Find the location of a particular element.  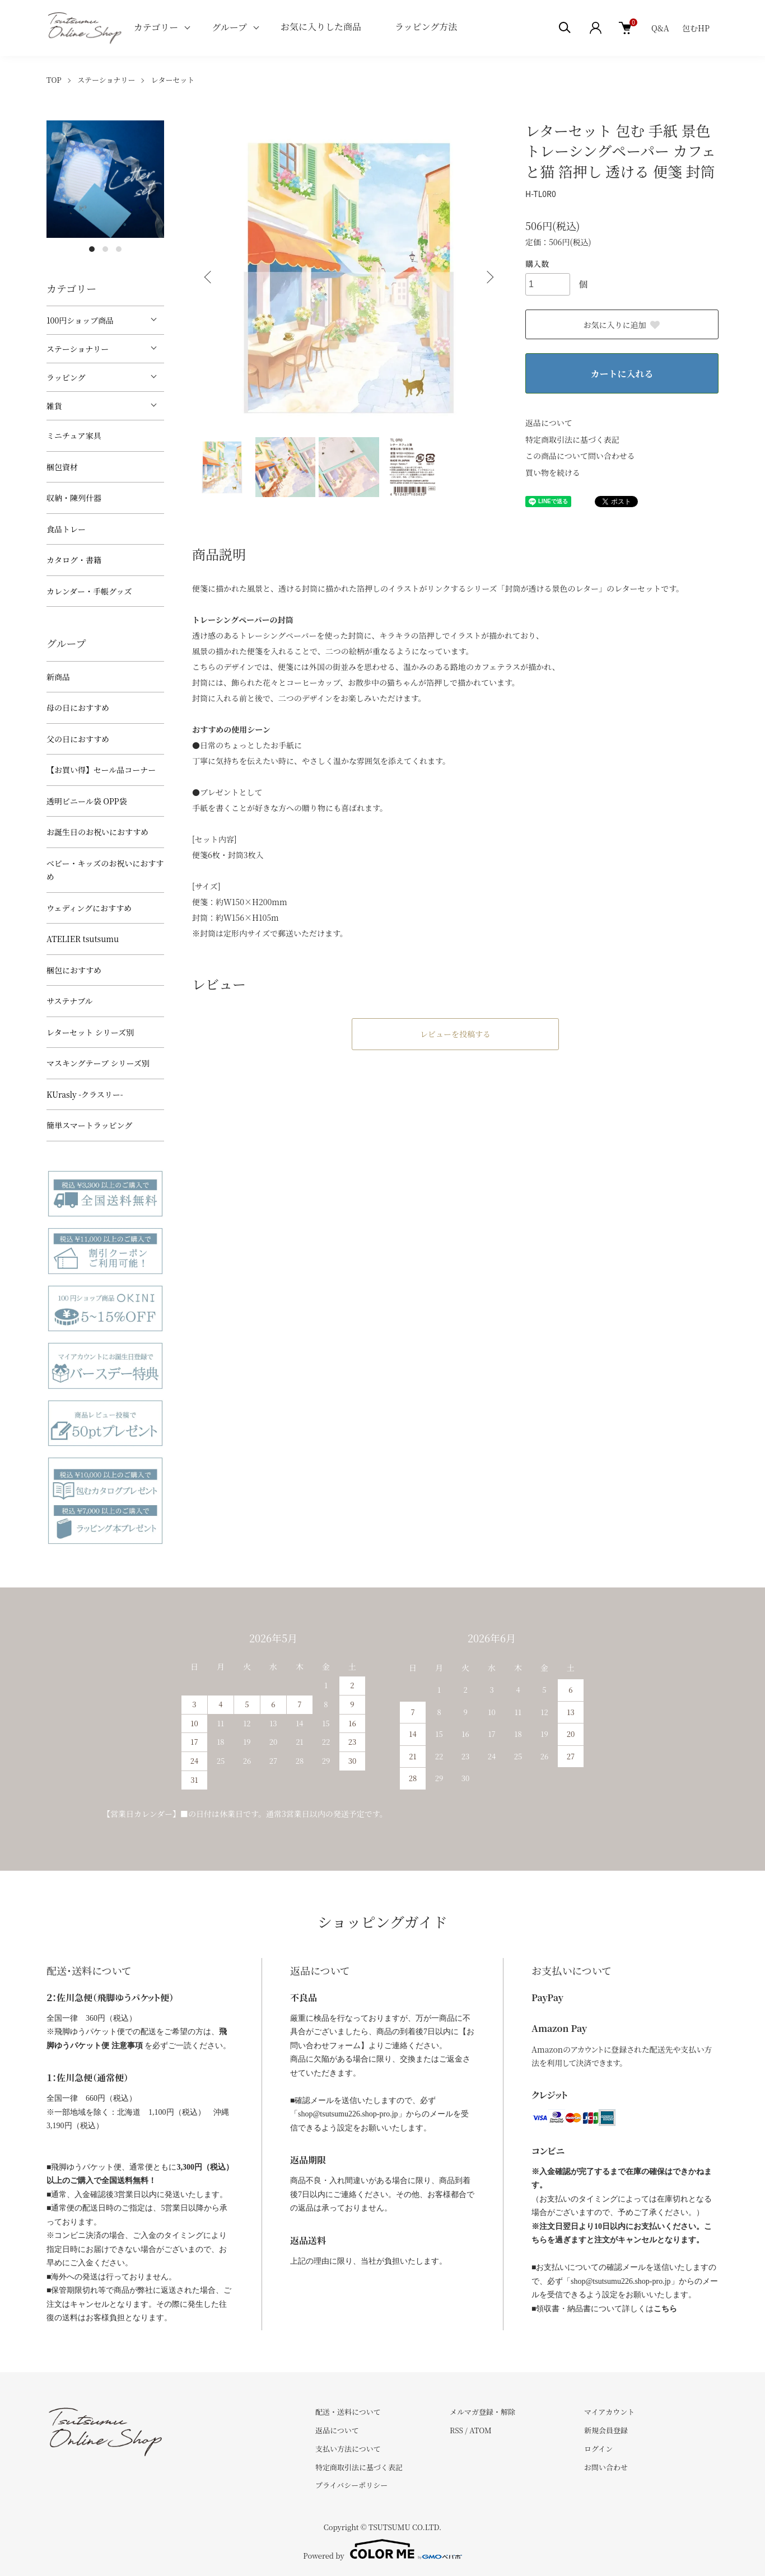

透明ビニール袋 OPP袋 is located at coordinates (86, 801).